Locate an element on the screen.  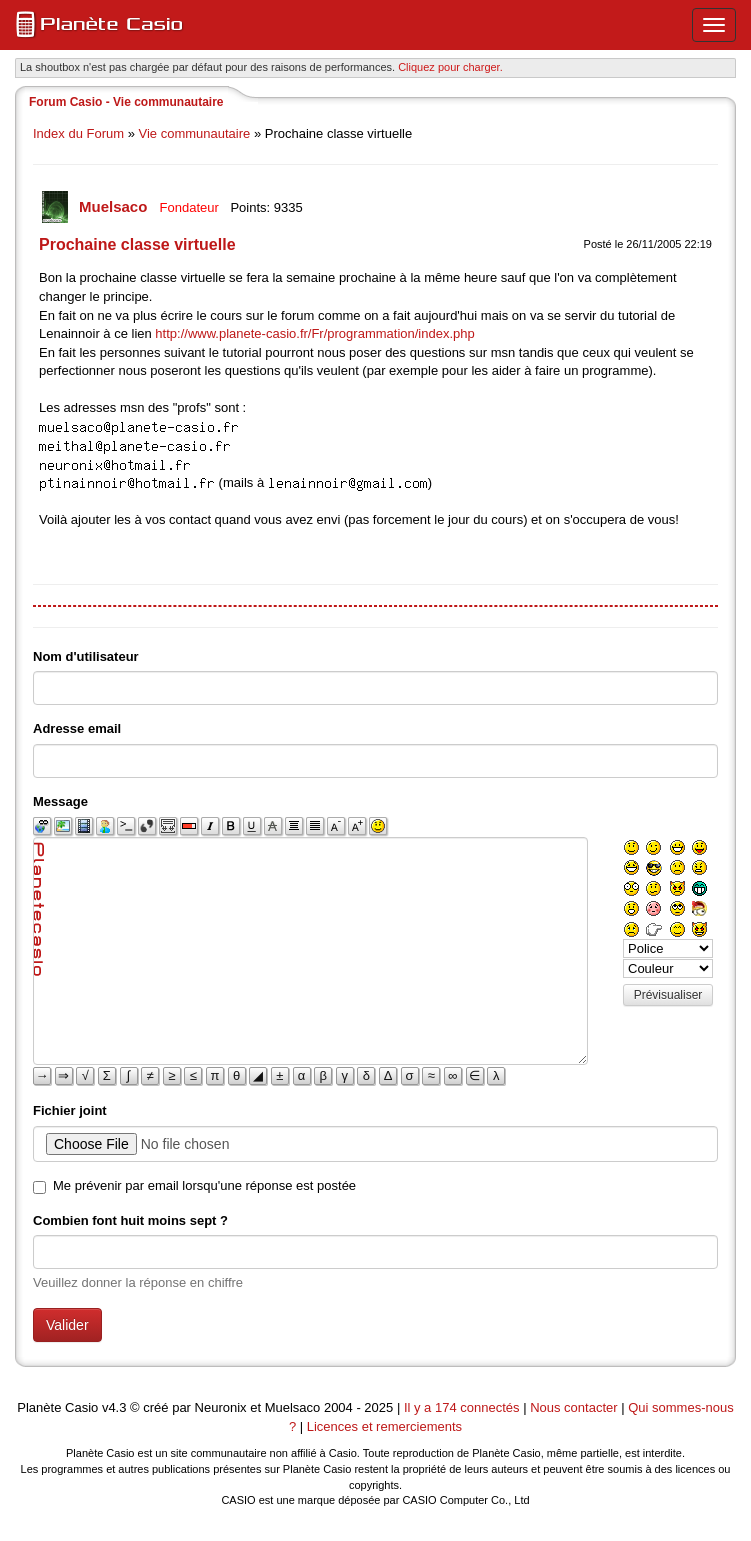
Muelsaco is located at coordinates (115, 206).